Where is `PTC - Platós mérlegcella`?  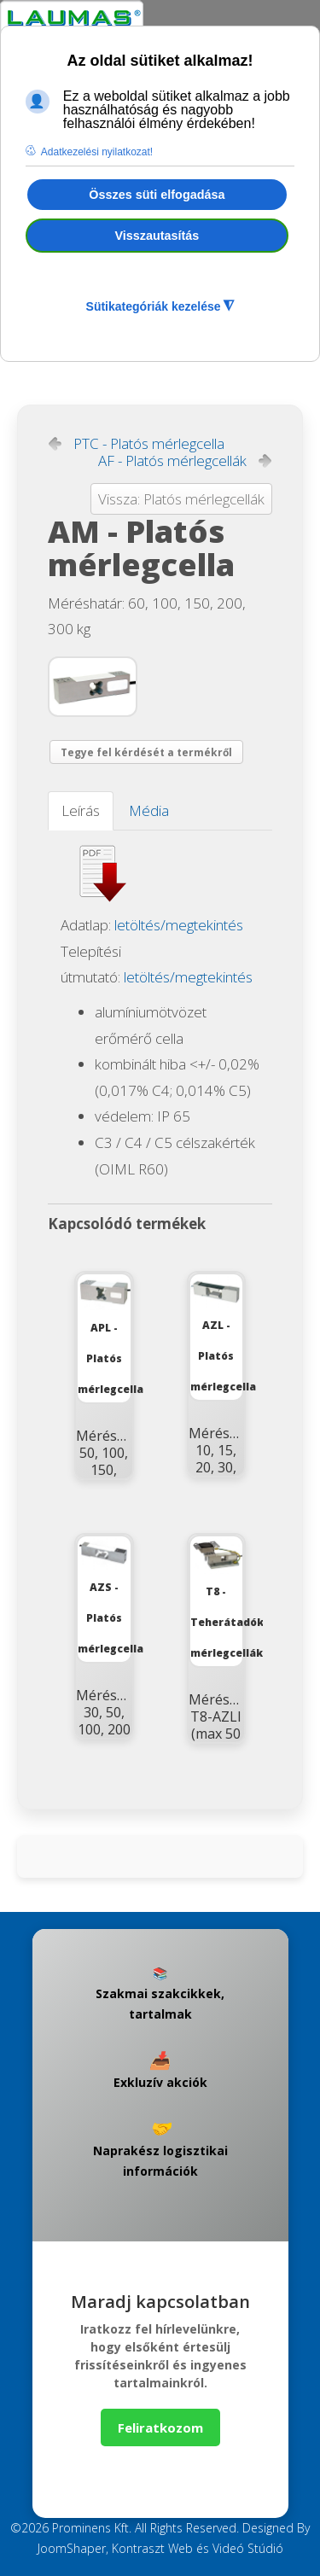 PTC - Platós mérlegcella is located at coordinates (148, 443).